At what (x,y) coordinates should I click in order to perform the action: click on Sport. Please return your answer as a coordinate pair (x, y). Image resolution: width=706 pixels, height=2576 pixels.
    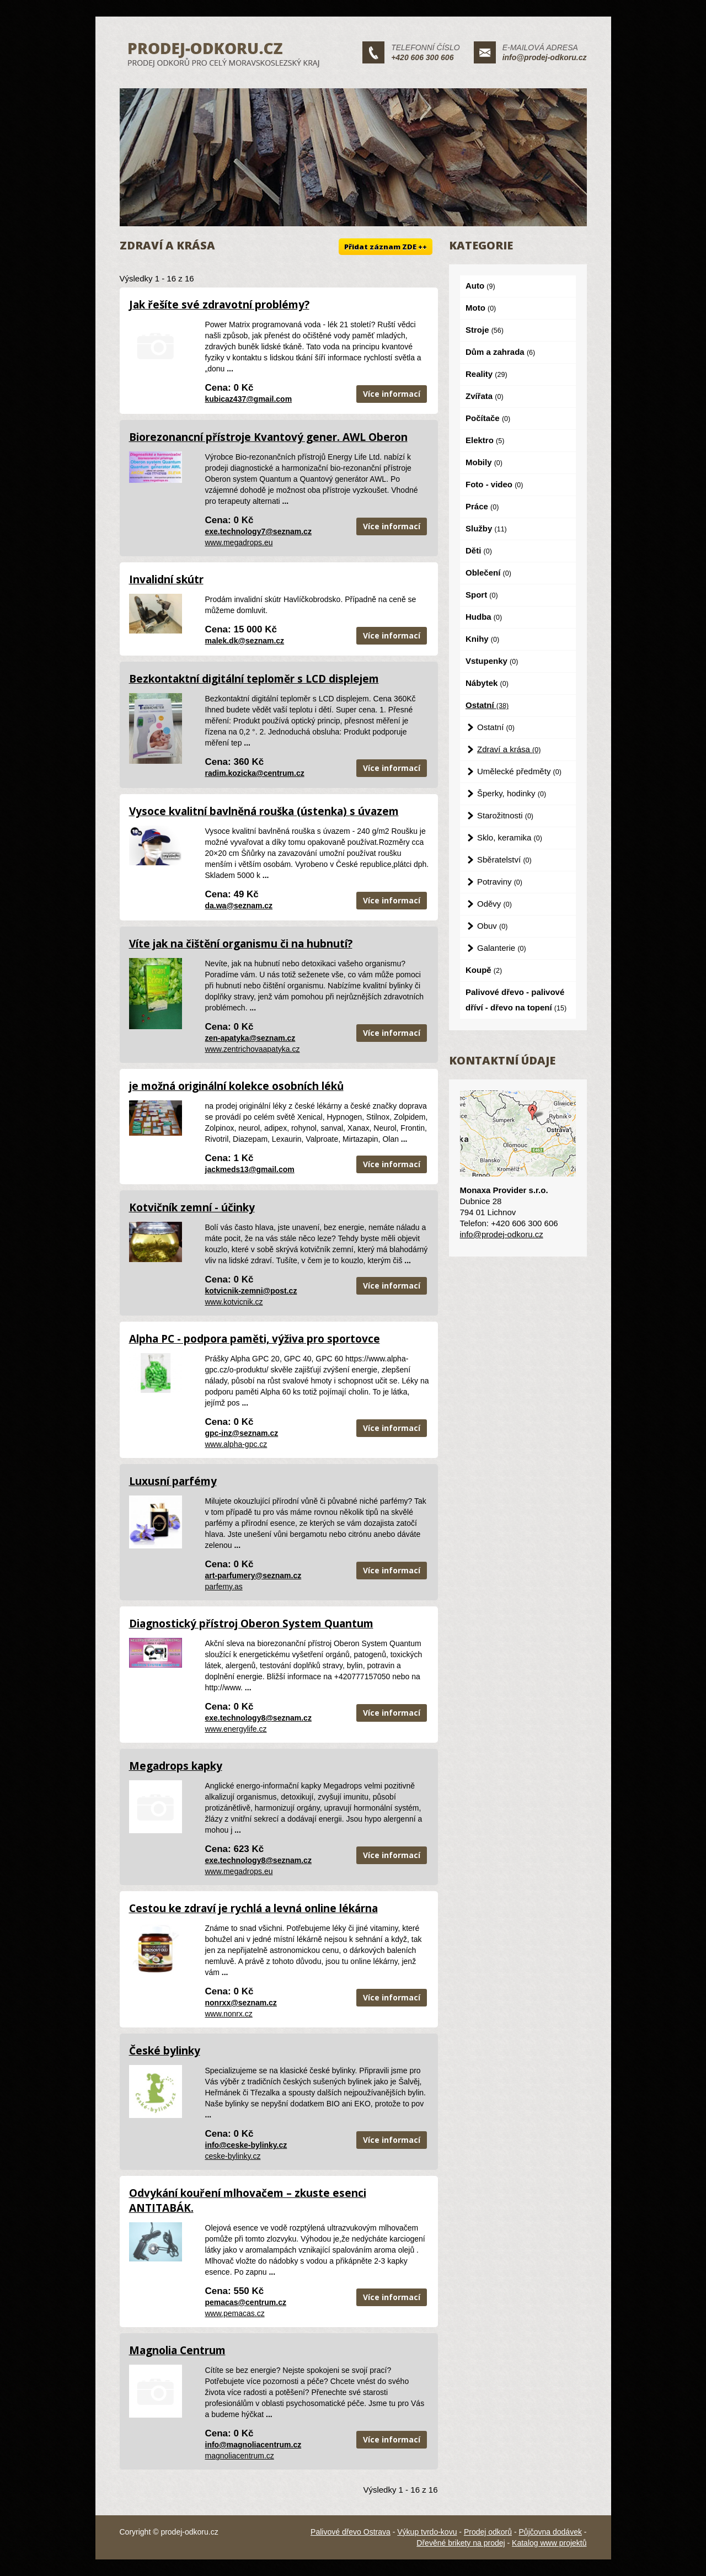
    Looking at the image, I should click on (482, 594).